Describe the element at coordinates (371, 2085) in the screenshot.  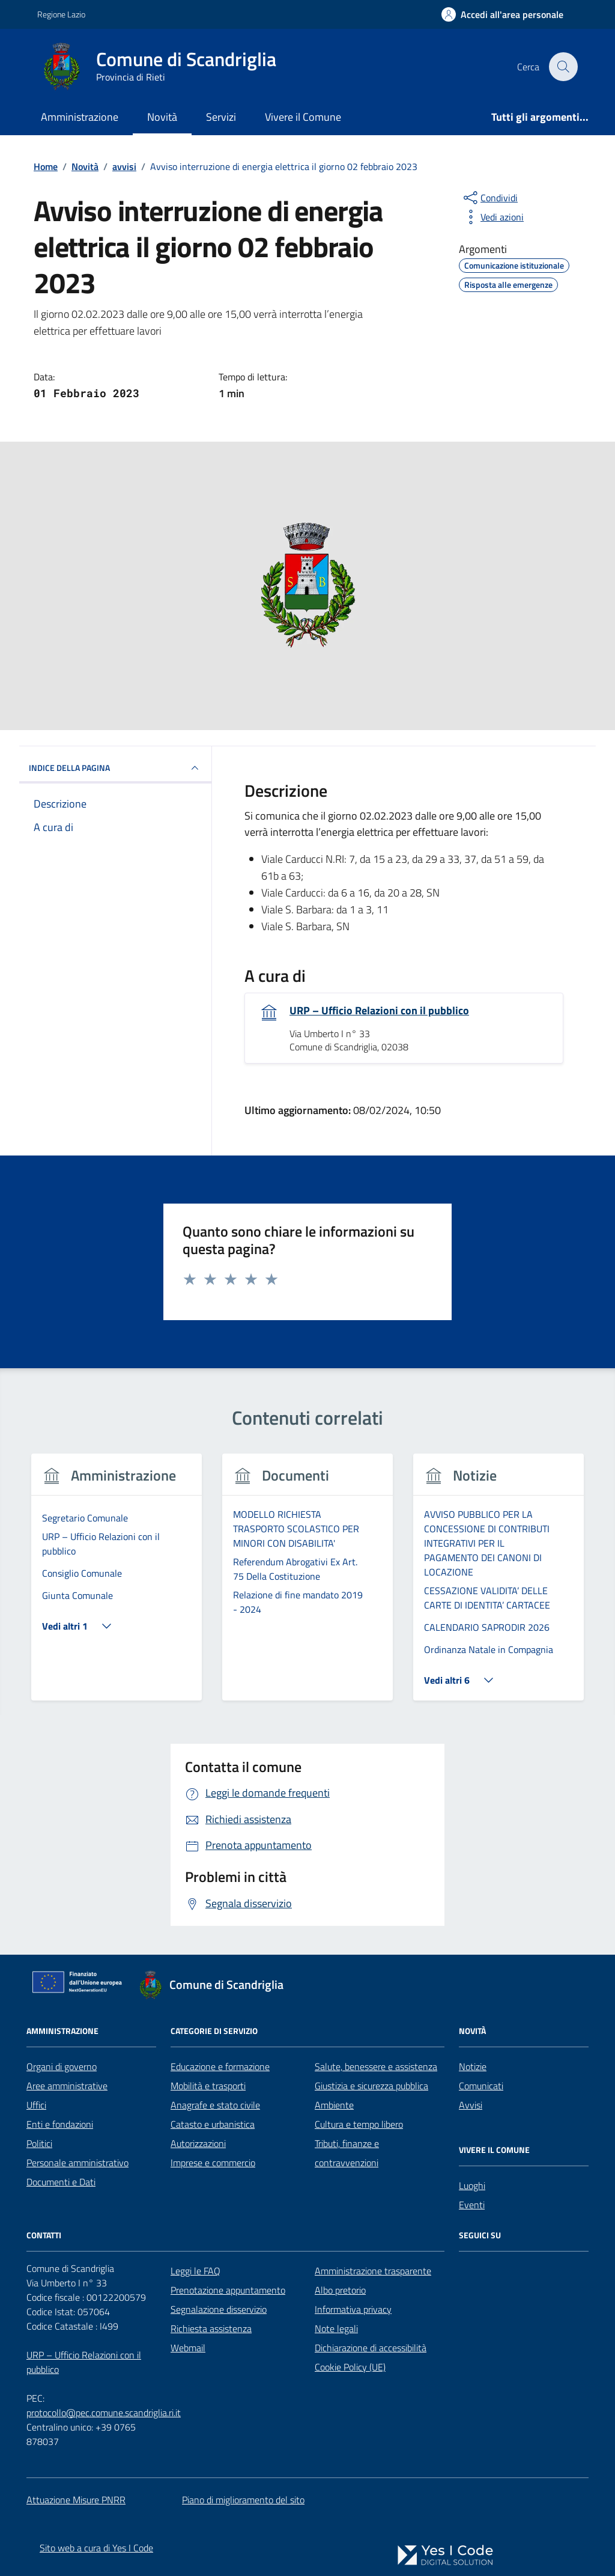
I see `Giustizia e sicurezza pubblica` at that location.